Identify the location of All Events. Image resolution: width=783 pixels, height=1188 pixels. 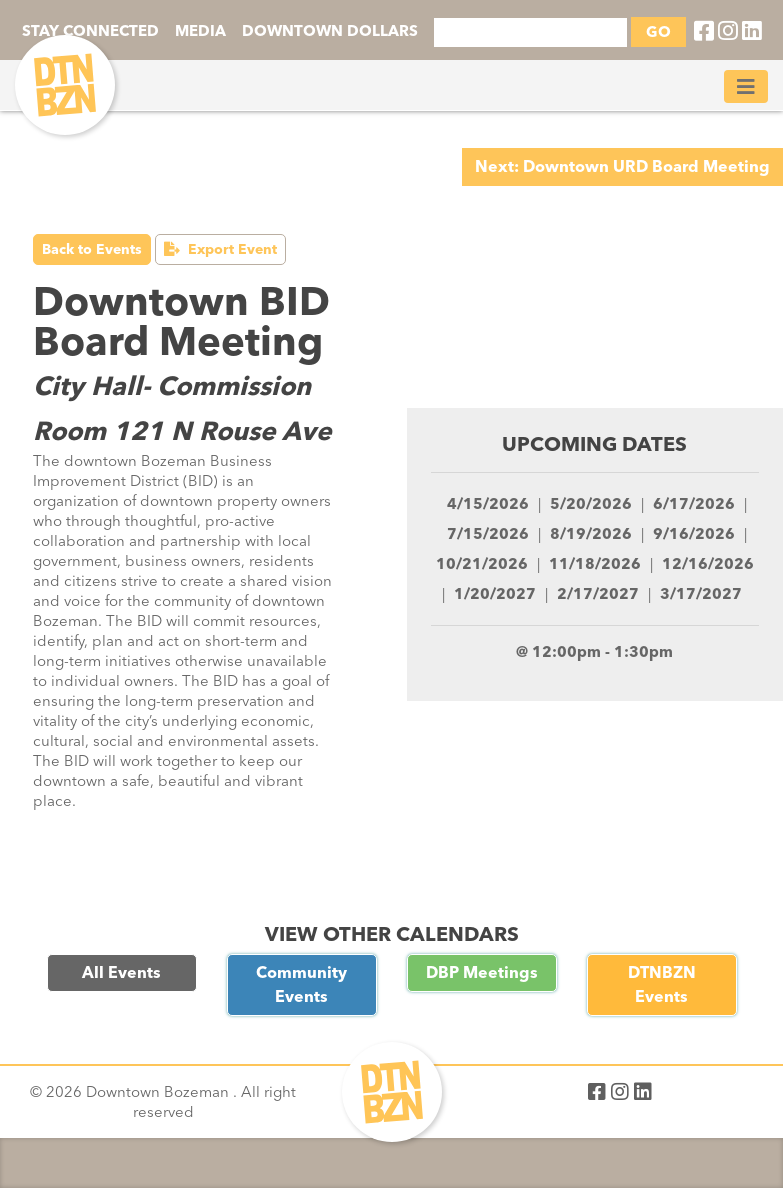
(121, 972).